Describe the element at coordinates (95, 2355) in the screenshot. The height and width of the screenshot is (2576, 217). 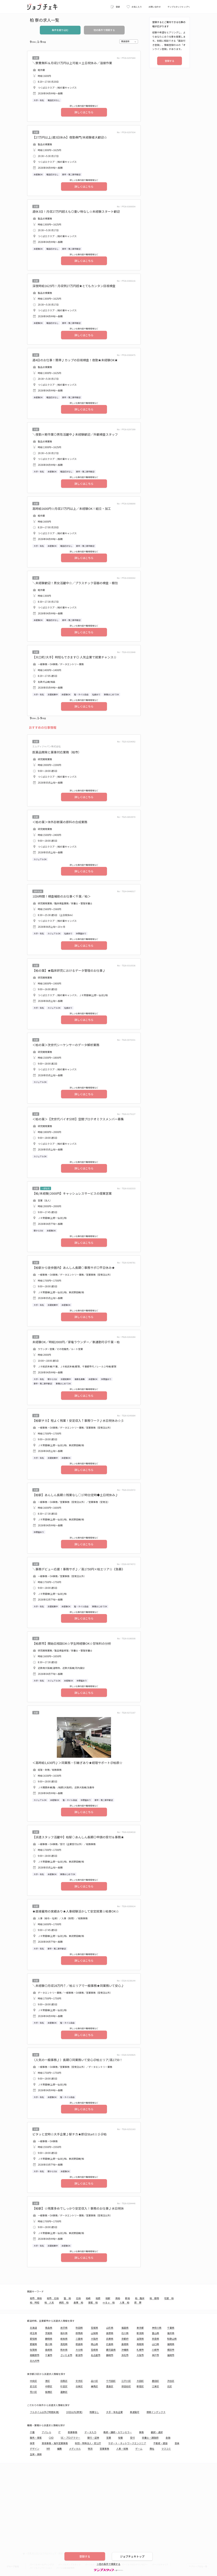
I see `名古屋市` at that location.